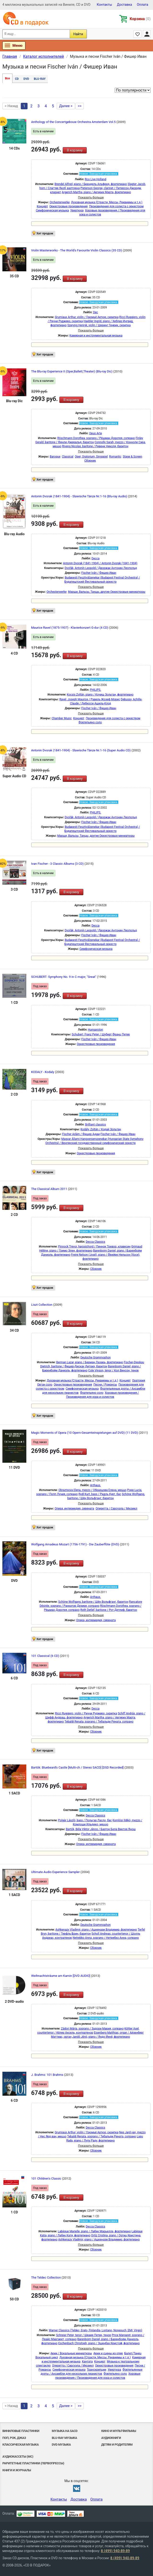 This screenshot has height=2576, width=153. I want to click on Cole Vinson, tenor / Кол Винсон, тенор, so click(113, 1370).